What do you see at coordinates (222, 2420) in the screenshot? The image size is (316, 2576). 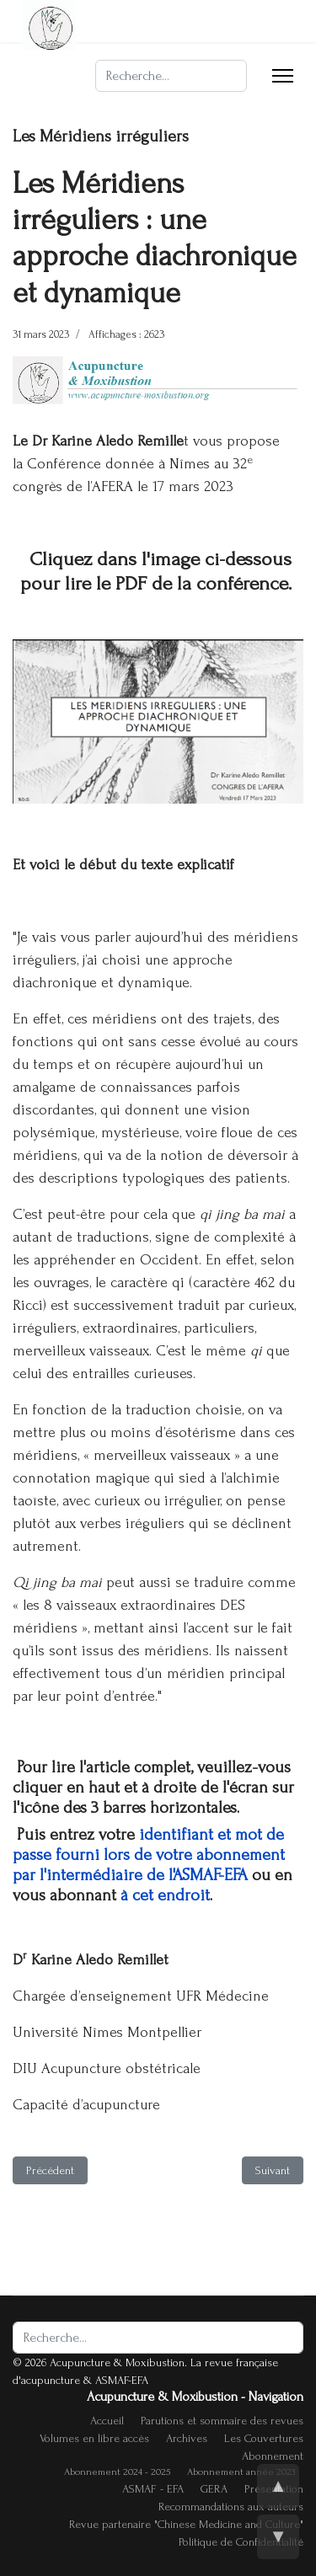 I see `Parutions et sommaire des revues` at bounding box center [222, 2420].